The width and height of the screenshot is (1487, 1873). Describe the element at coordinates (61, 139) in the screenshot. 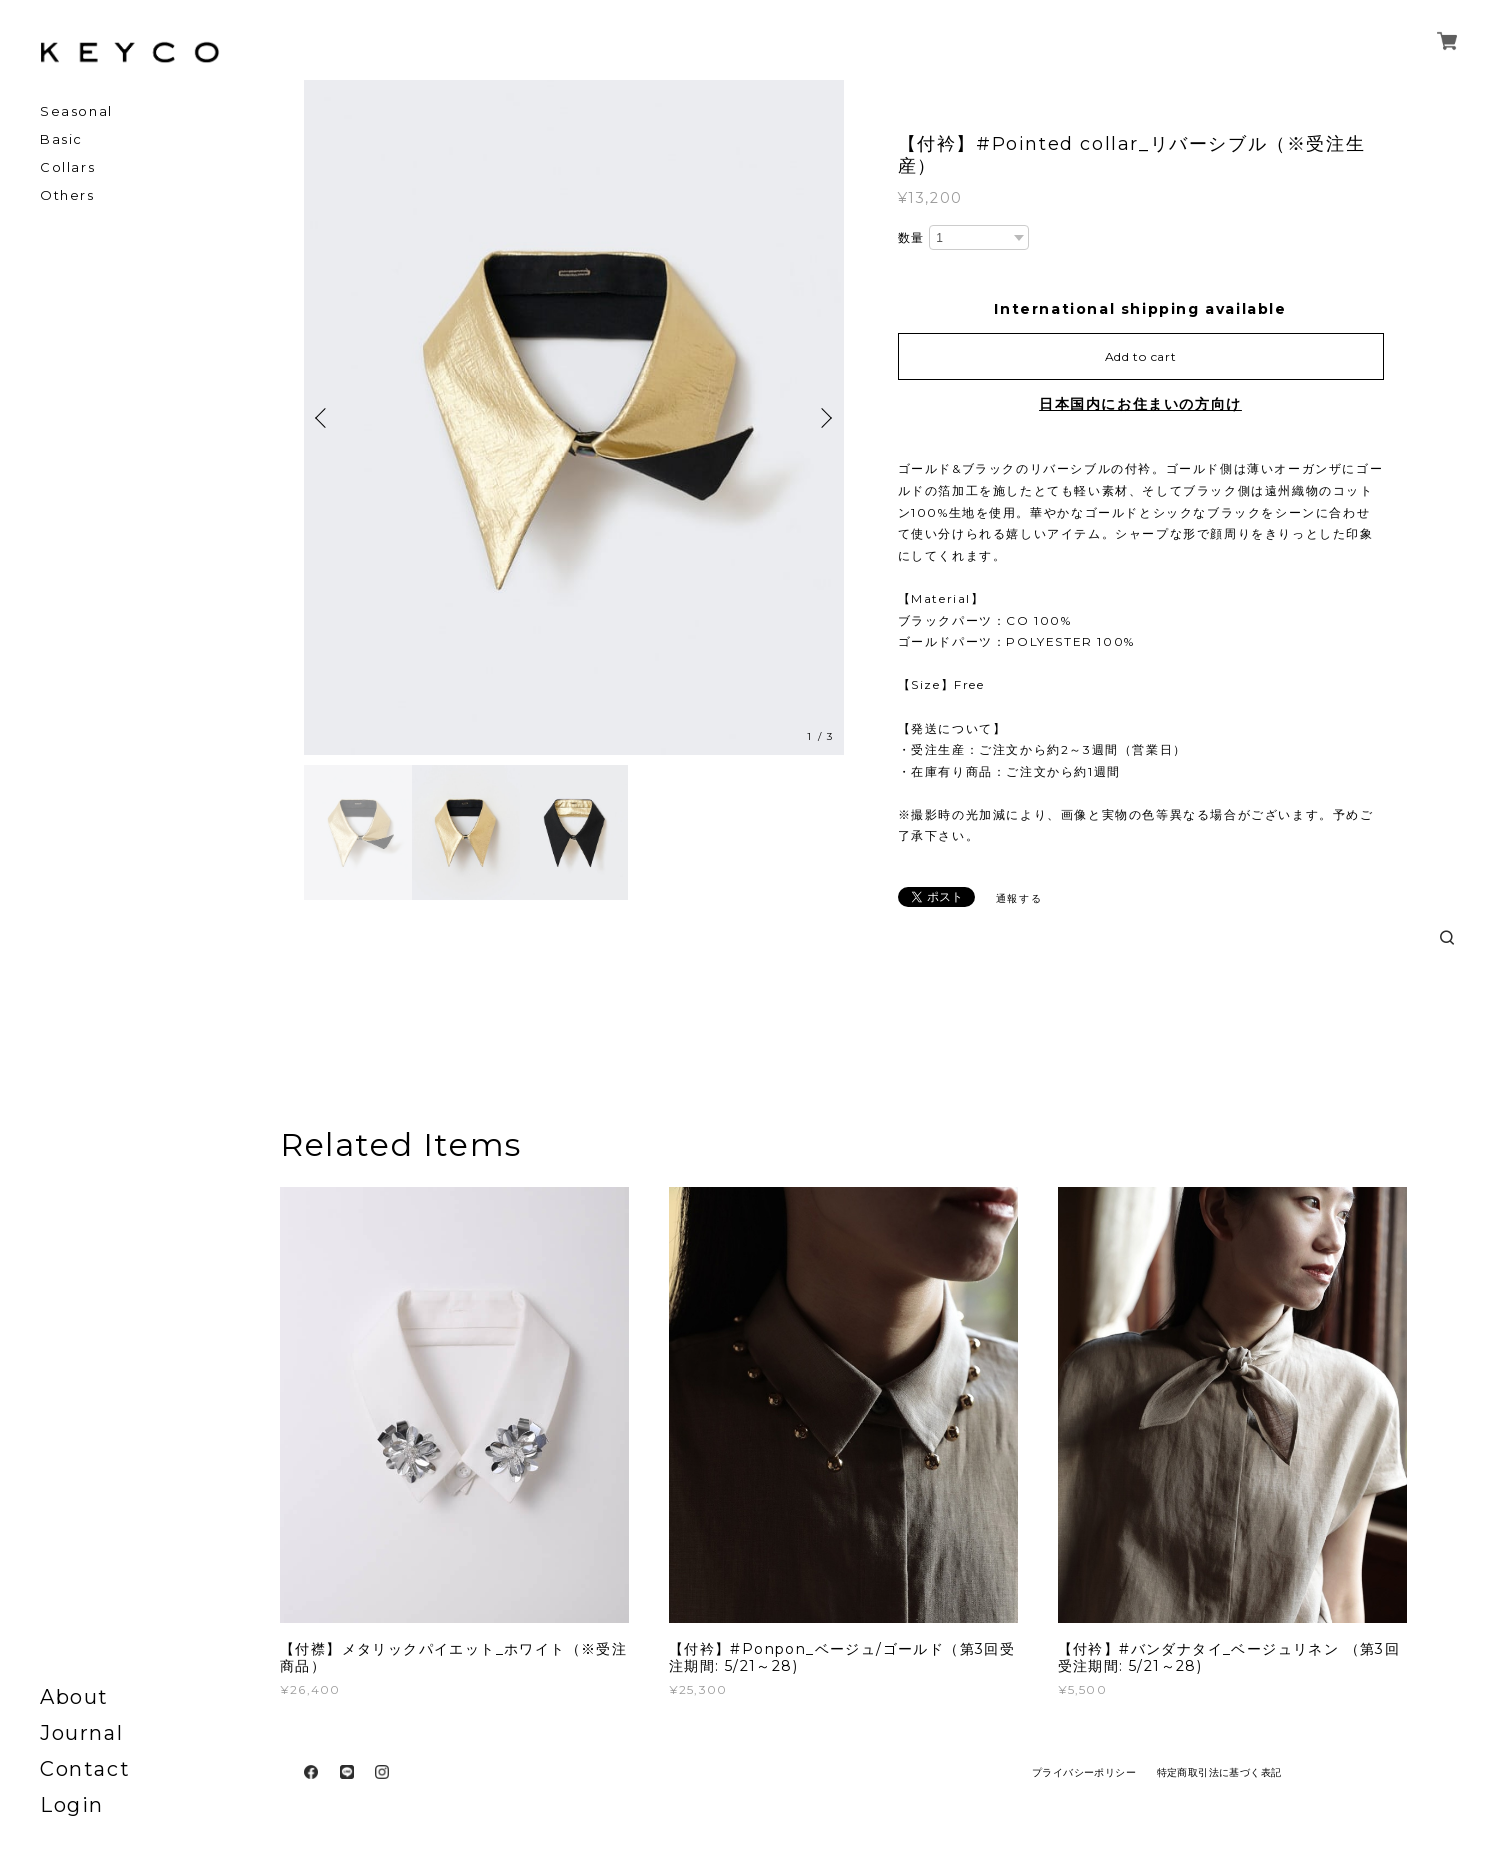

I see `Basic` at that location.